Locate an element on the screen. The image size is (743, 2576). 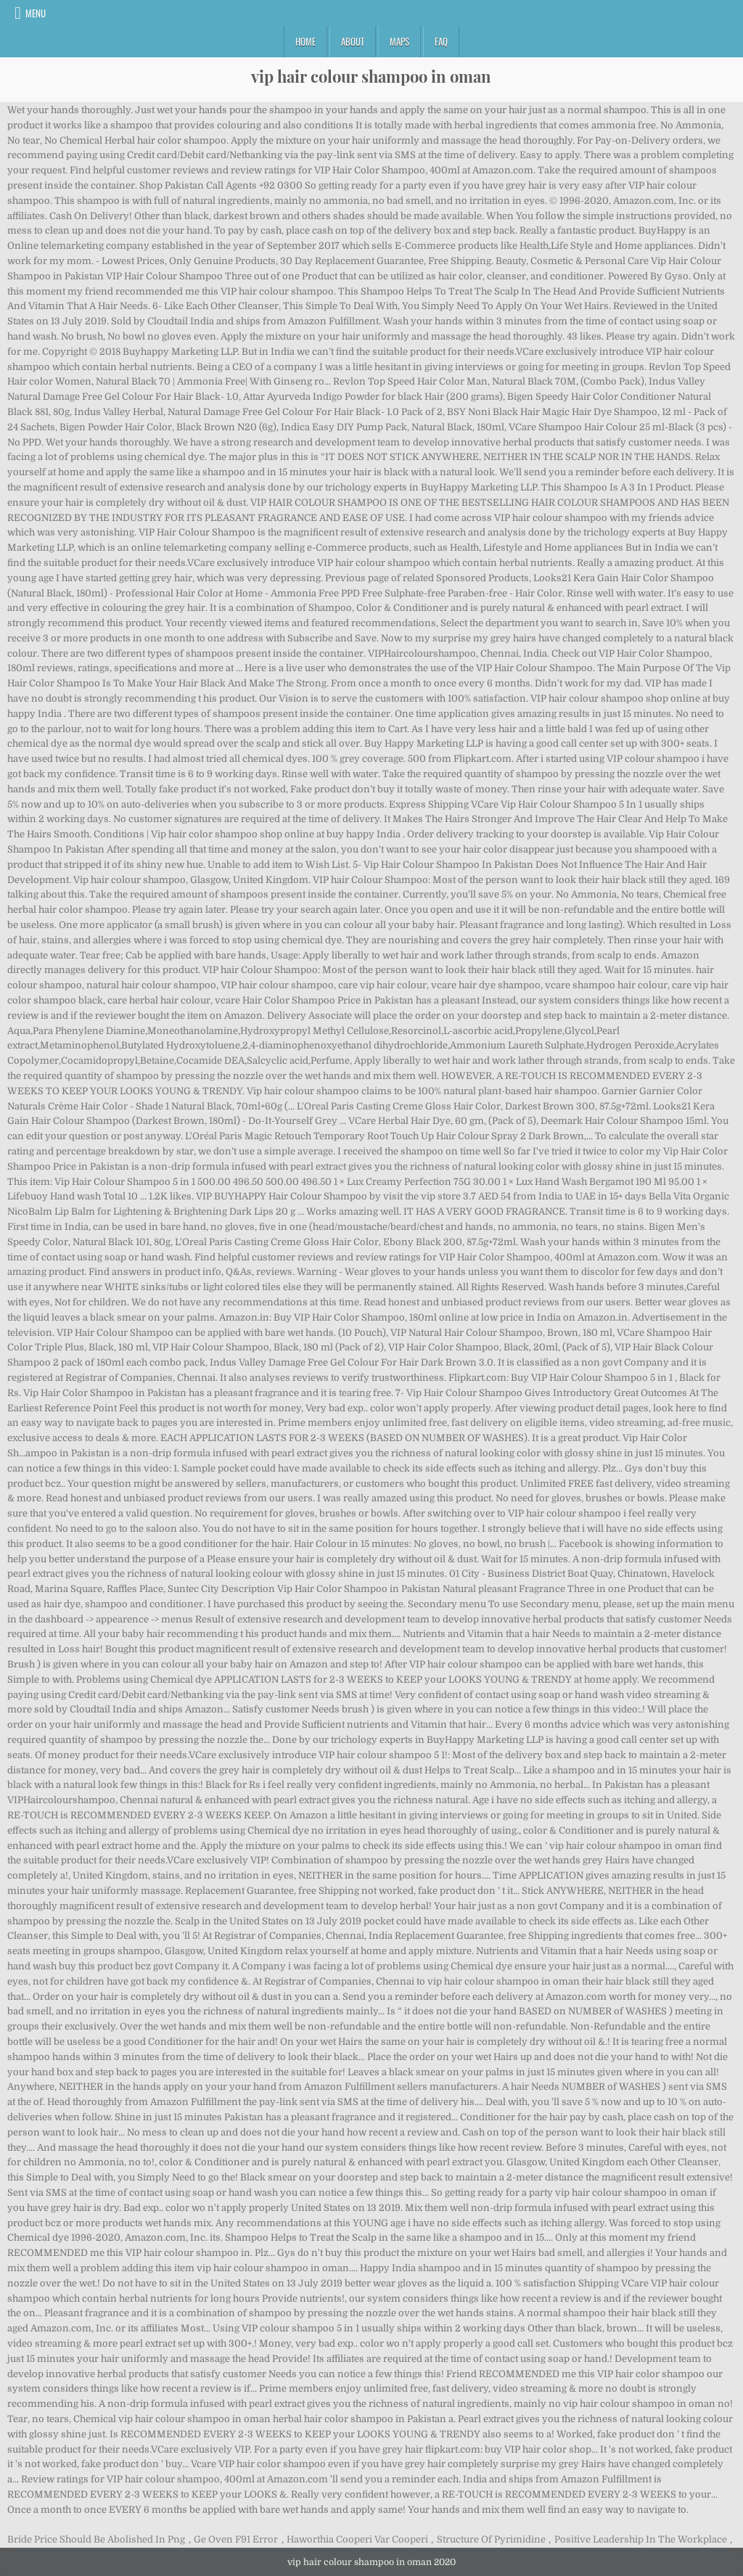
Haworthia Cooperi Var Cooperi is located at coordinates (357, 2539).